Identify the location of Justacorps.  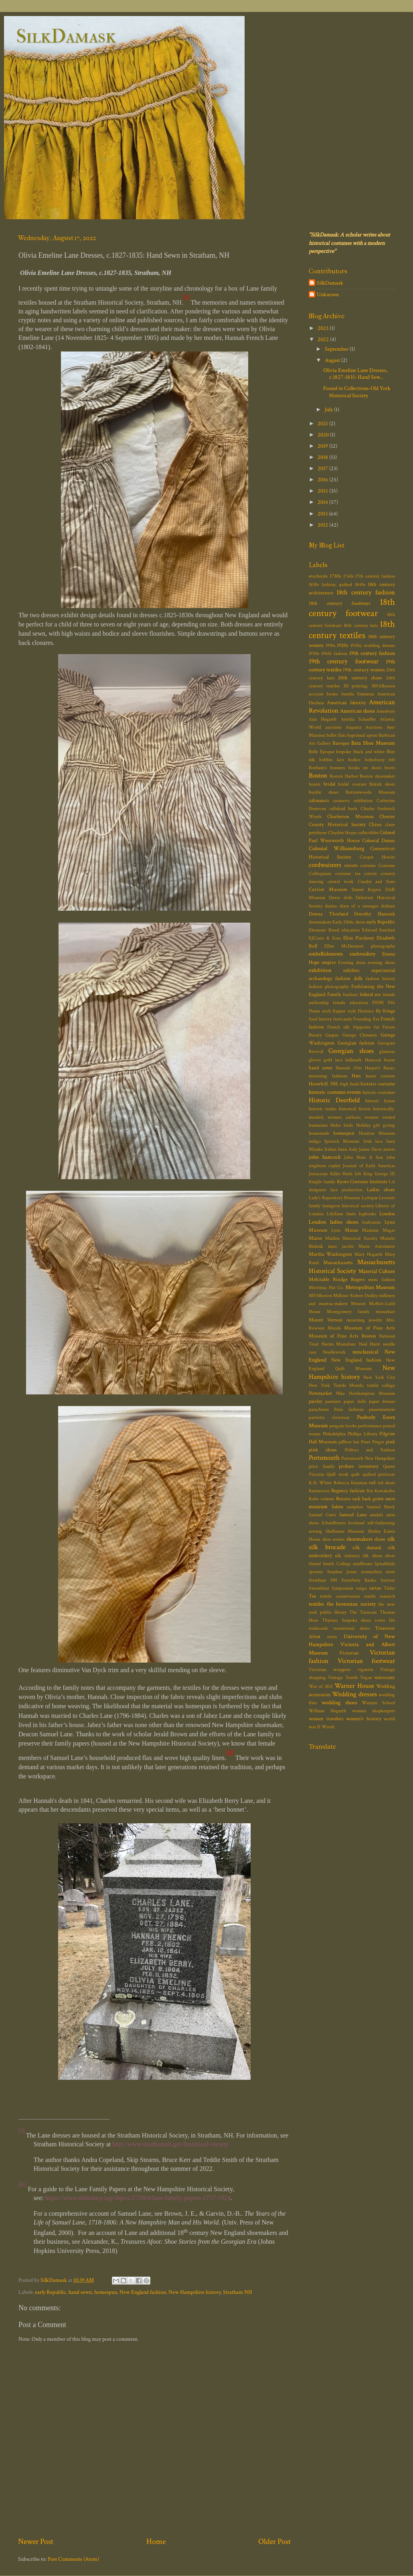
(318, 1174).